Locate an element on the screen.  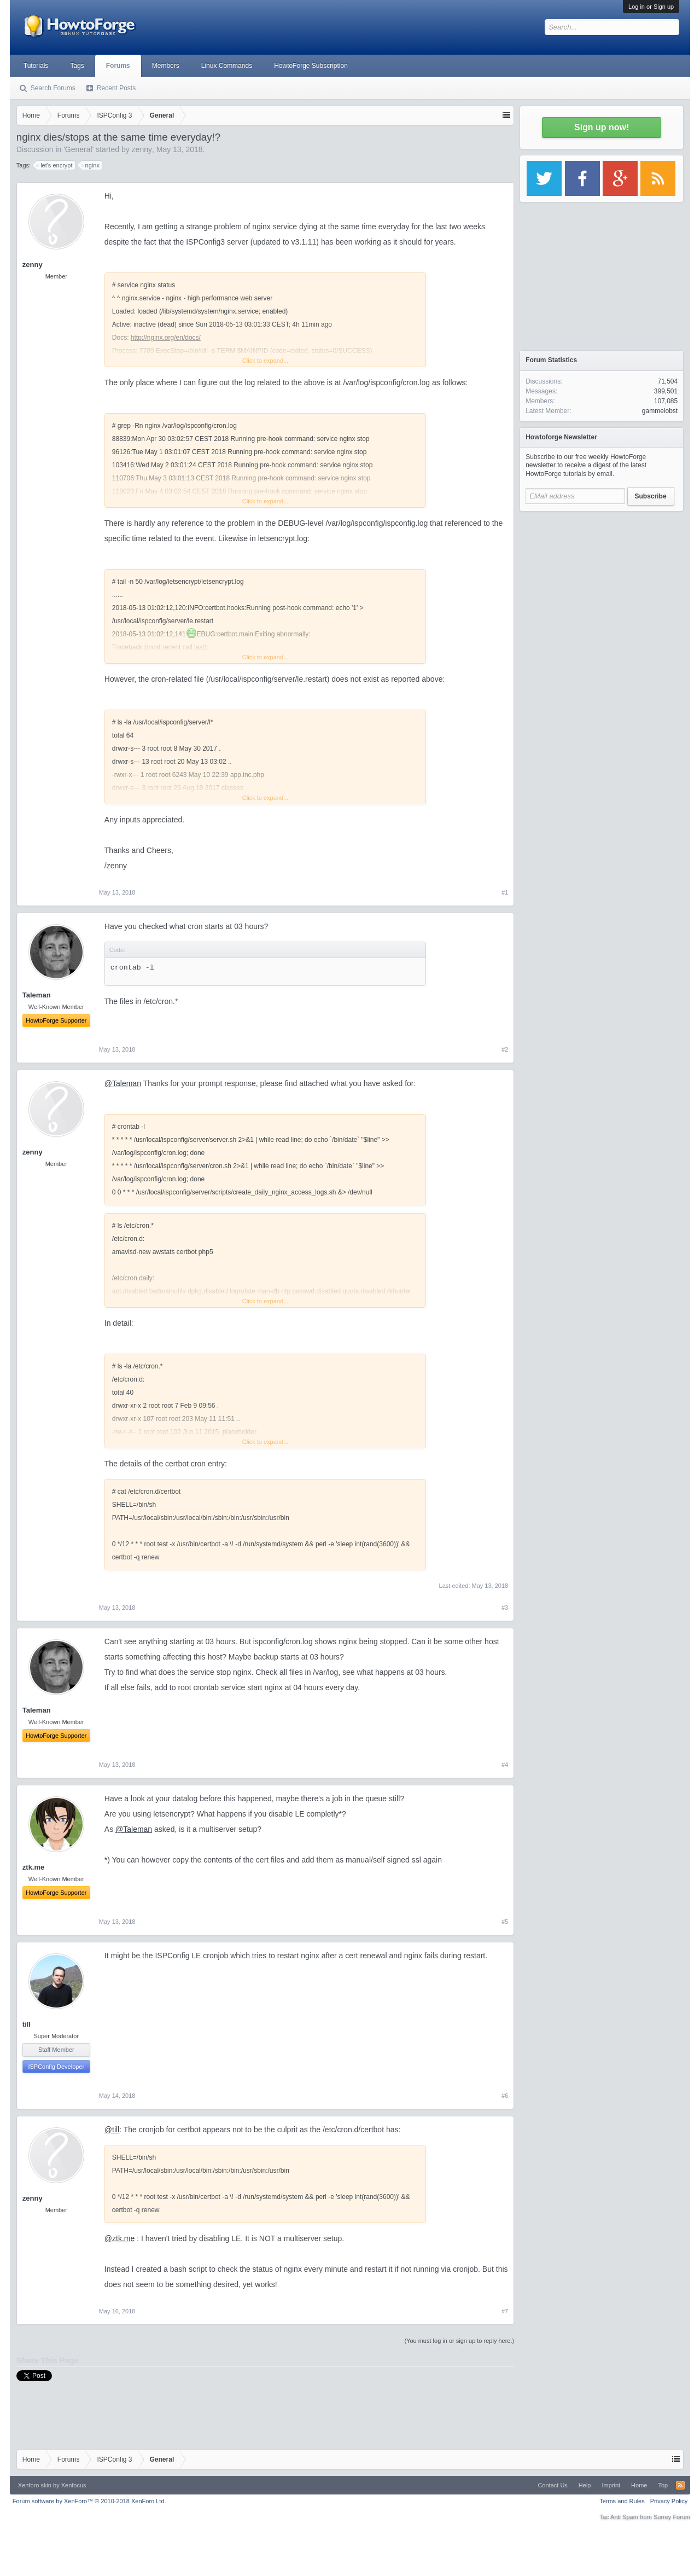
RSS is located at coordinates (680, 2485).